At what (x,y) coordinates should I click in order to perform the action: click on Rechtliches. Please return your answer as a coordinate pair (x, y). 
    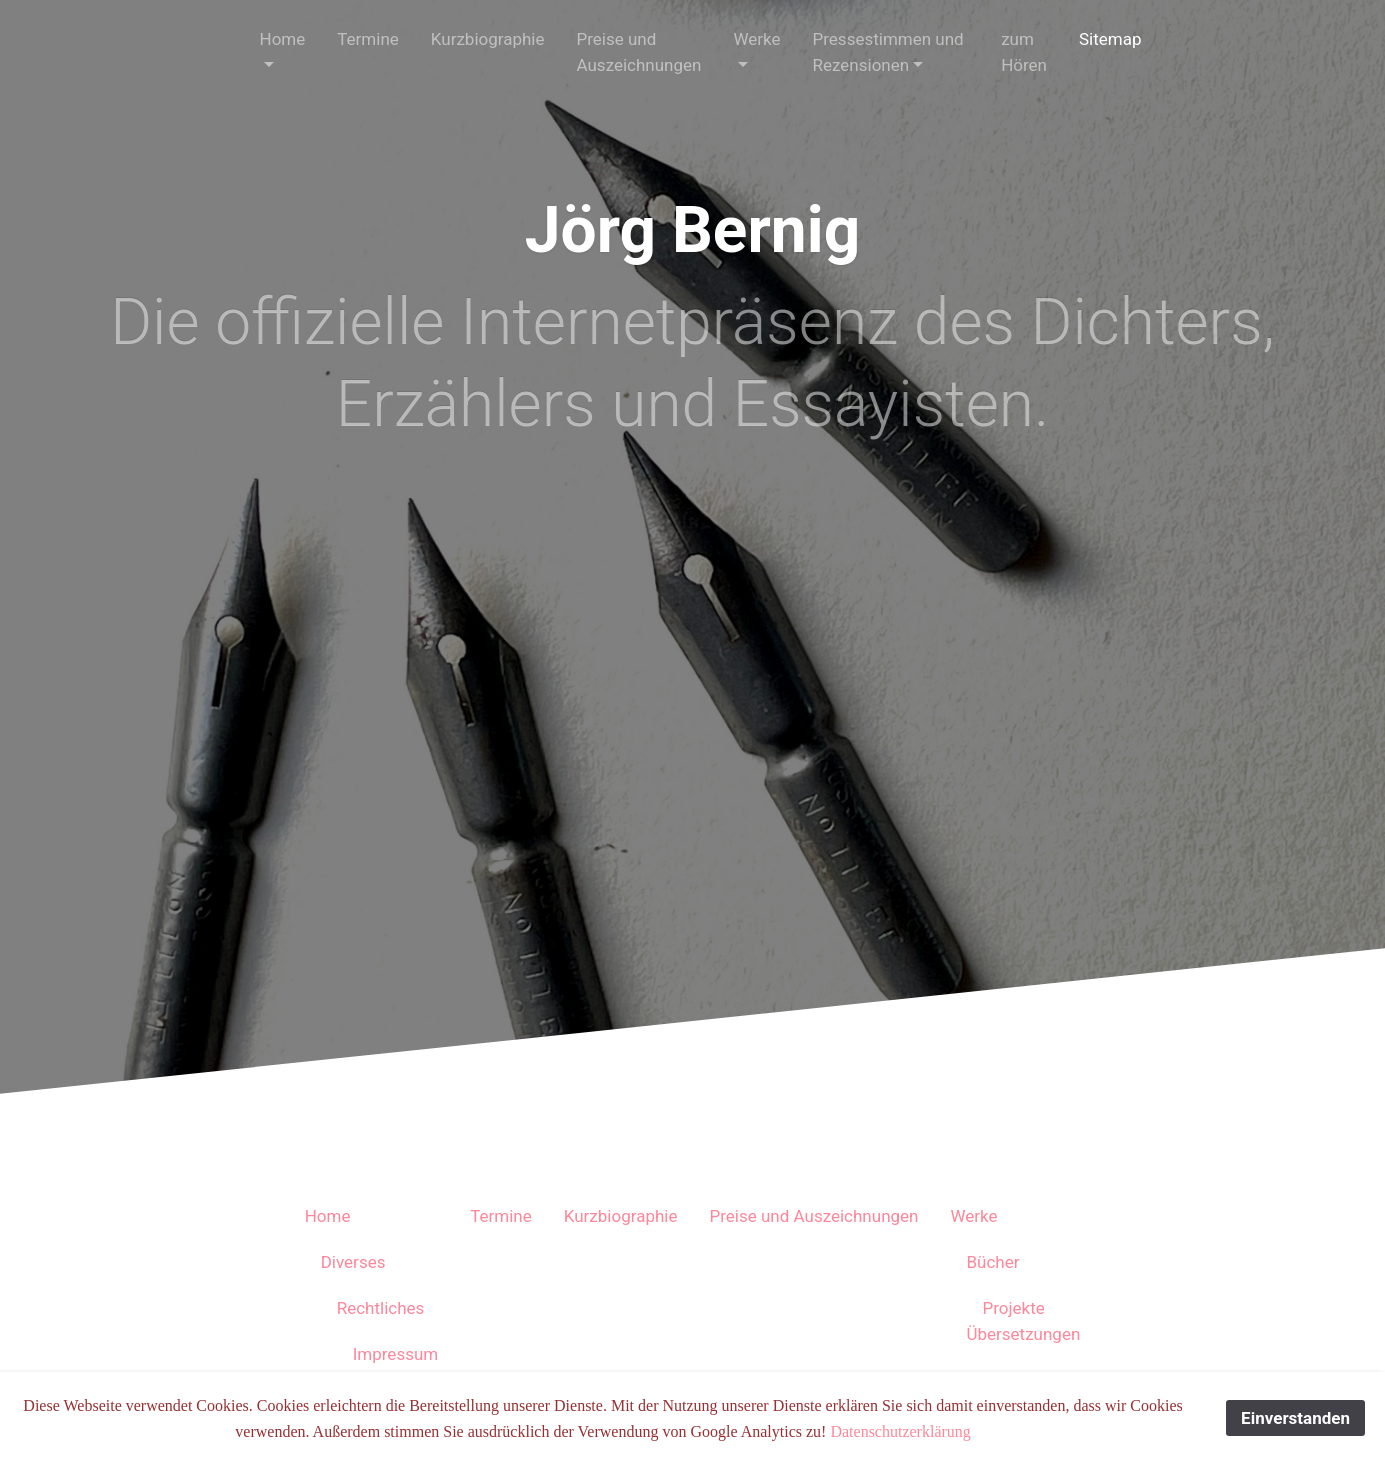
    Looking at the image, I should click on (381, 1308).